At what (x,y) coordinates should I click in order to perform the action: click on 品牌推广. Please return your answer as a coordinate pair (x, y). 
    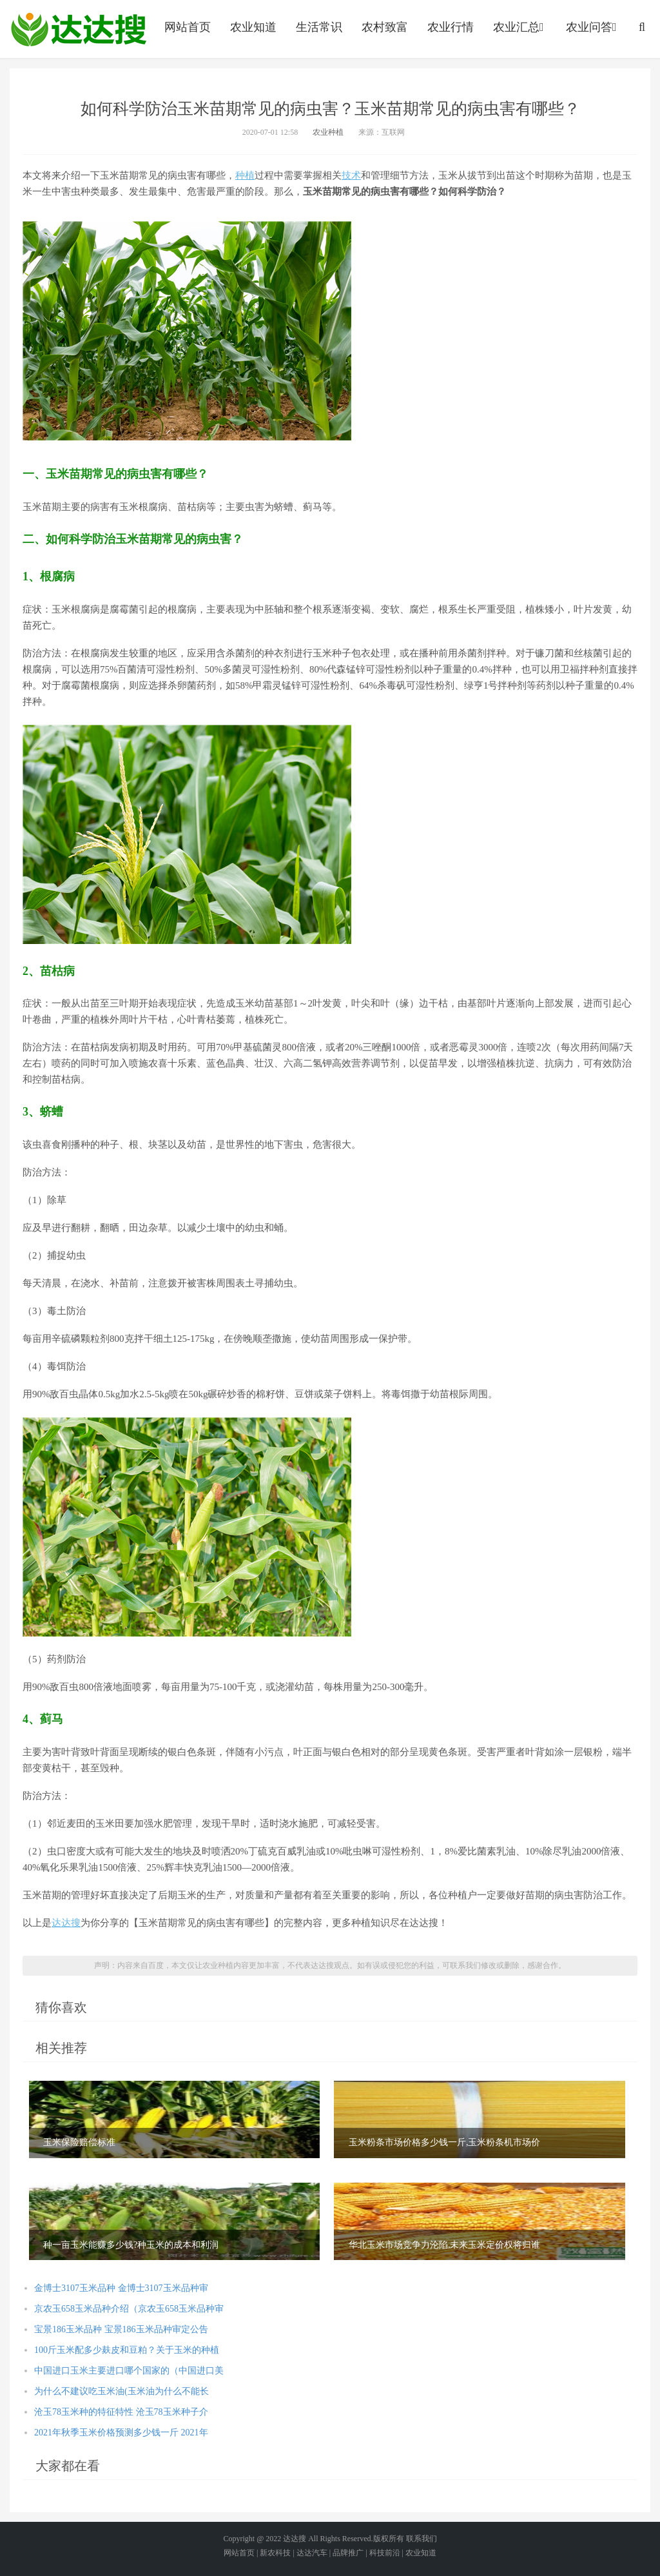
    Looking at the image, I should click on (348, 2552).